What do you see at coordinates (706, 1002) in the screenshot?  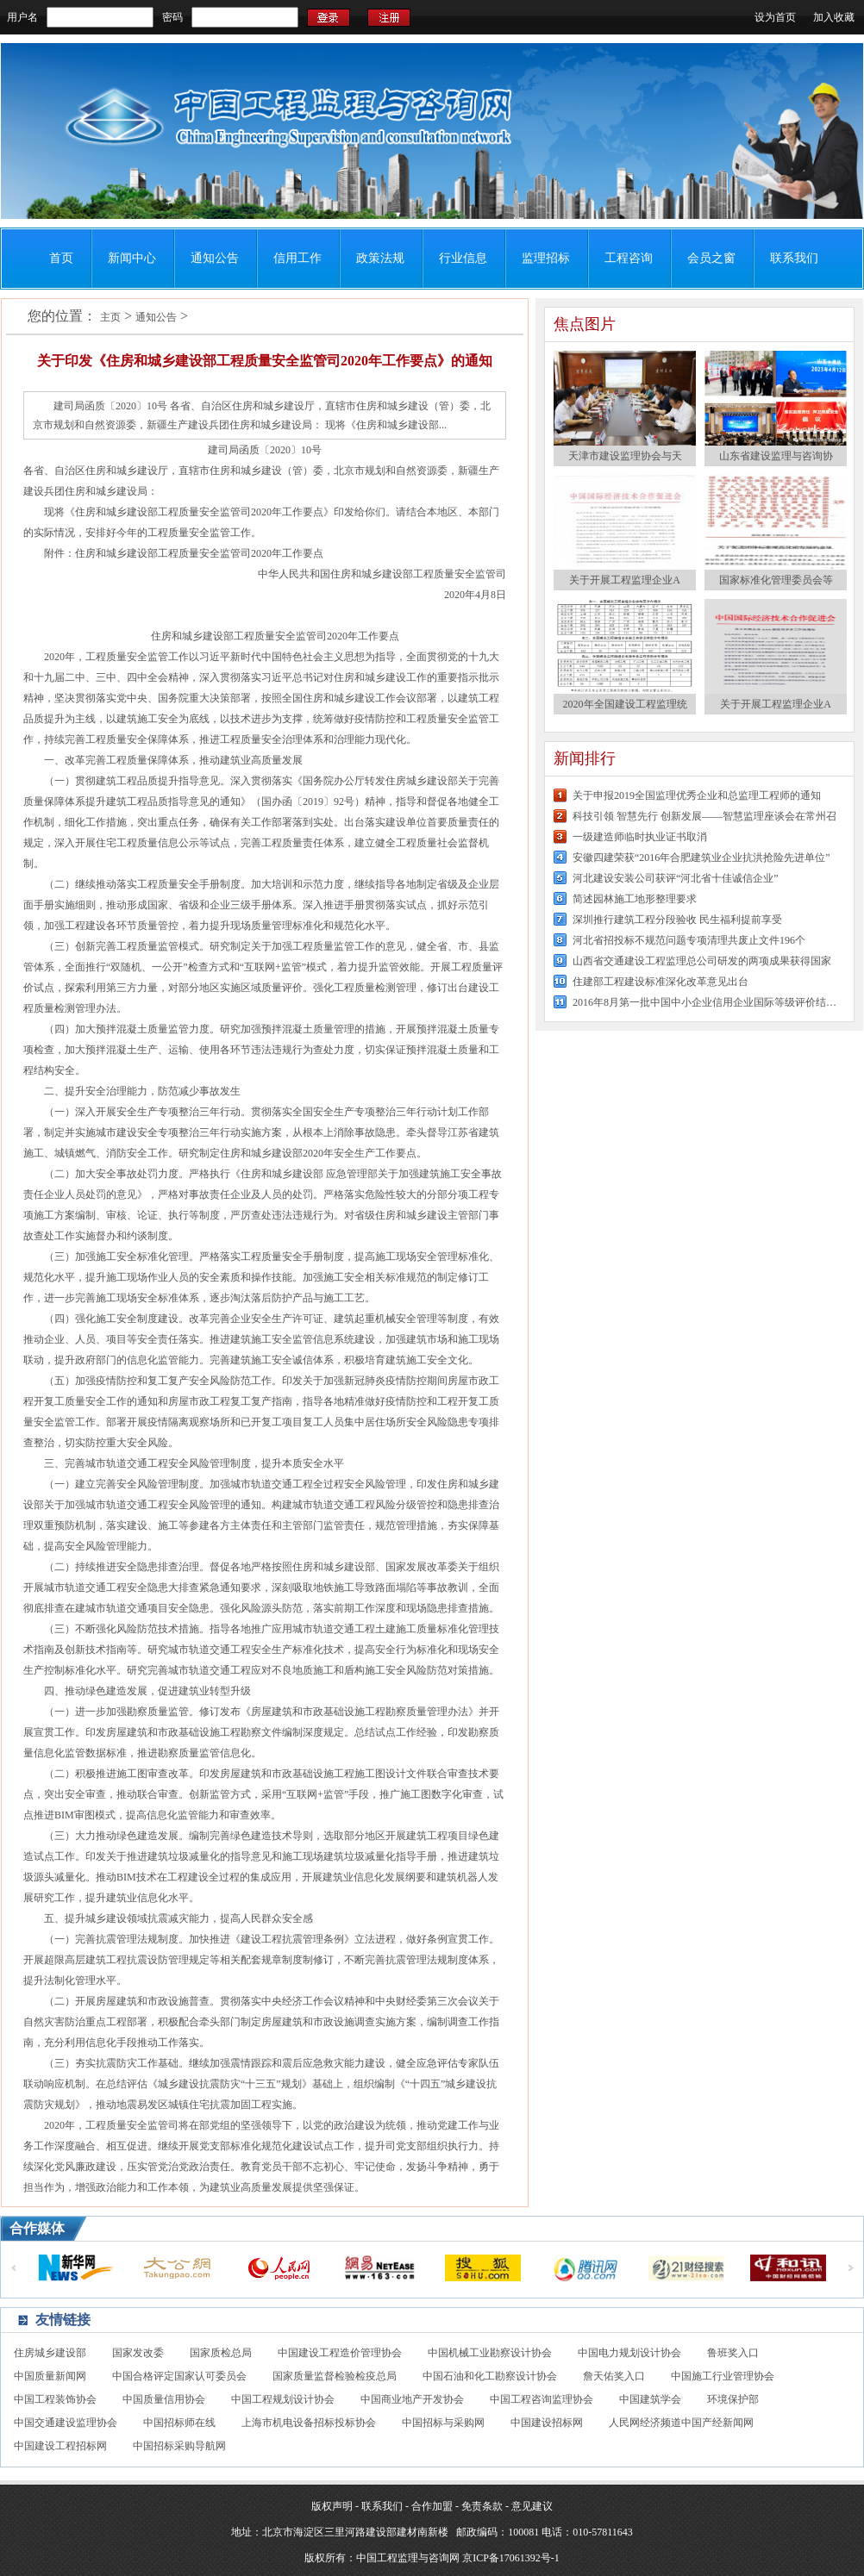 I see `2016年8月第一批中国中小企业信用企业国际等级评价结果公` at bounding box center [706, 1002].